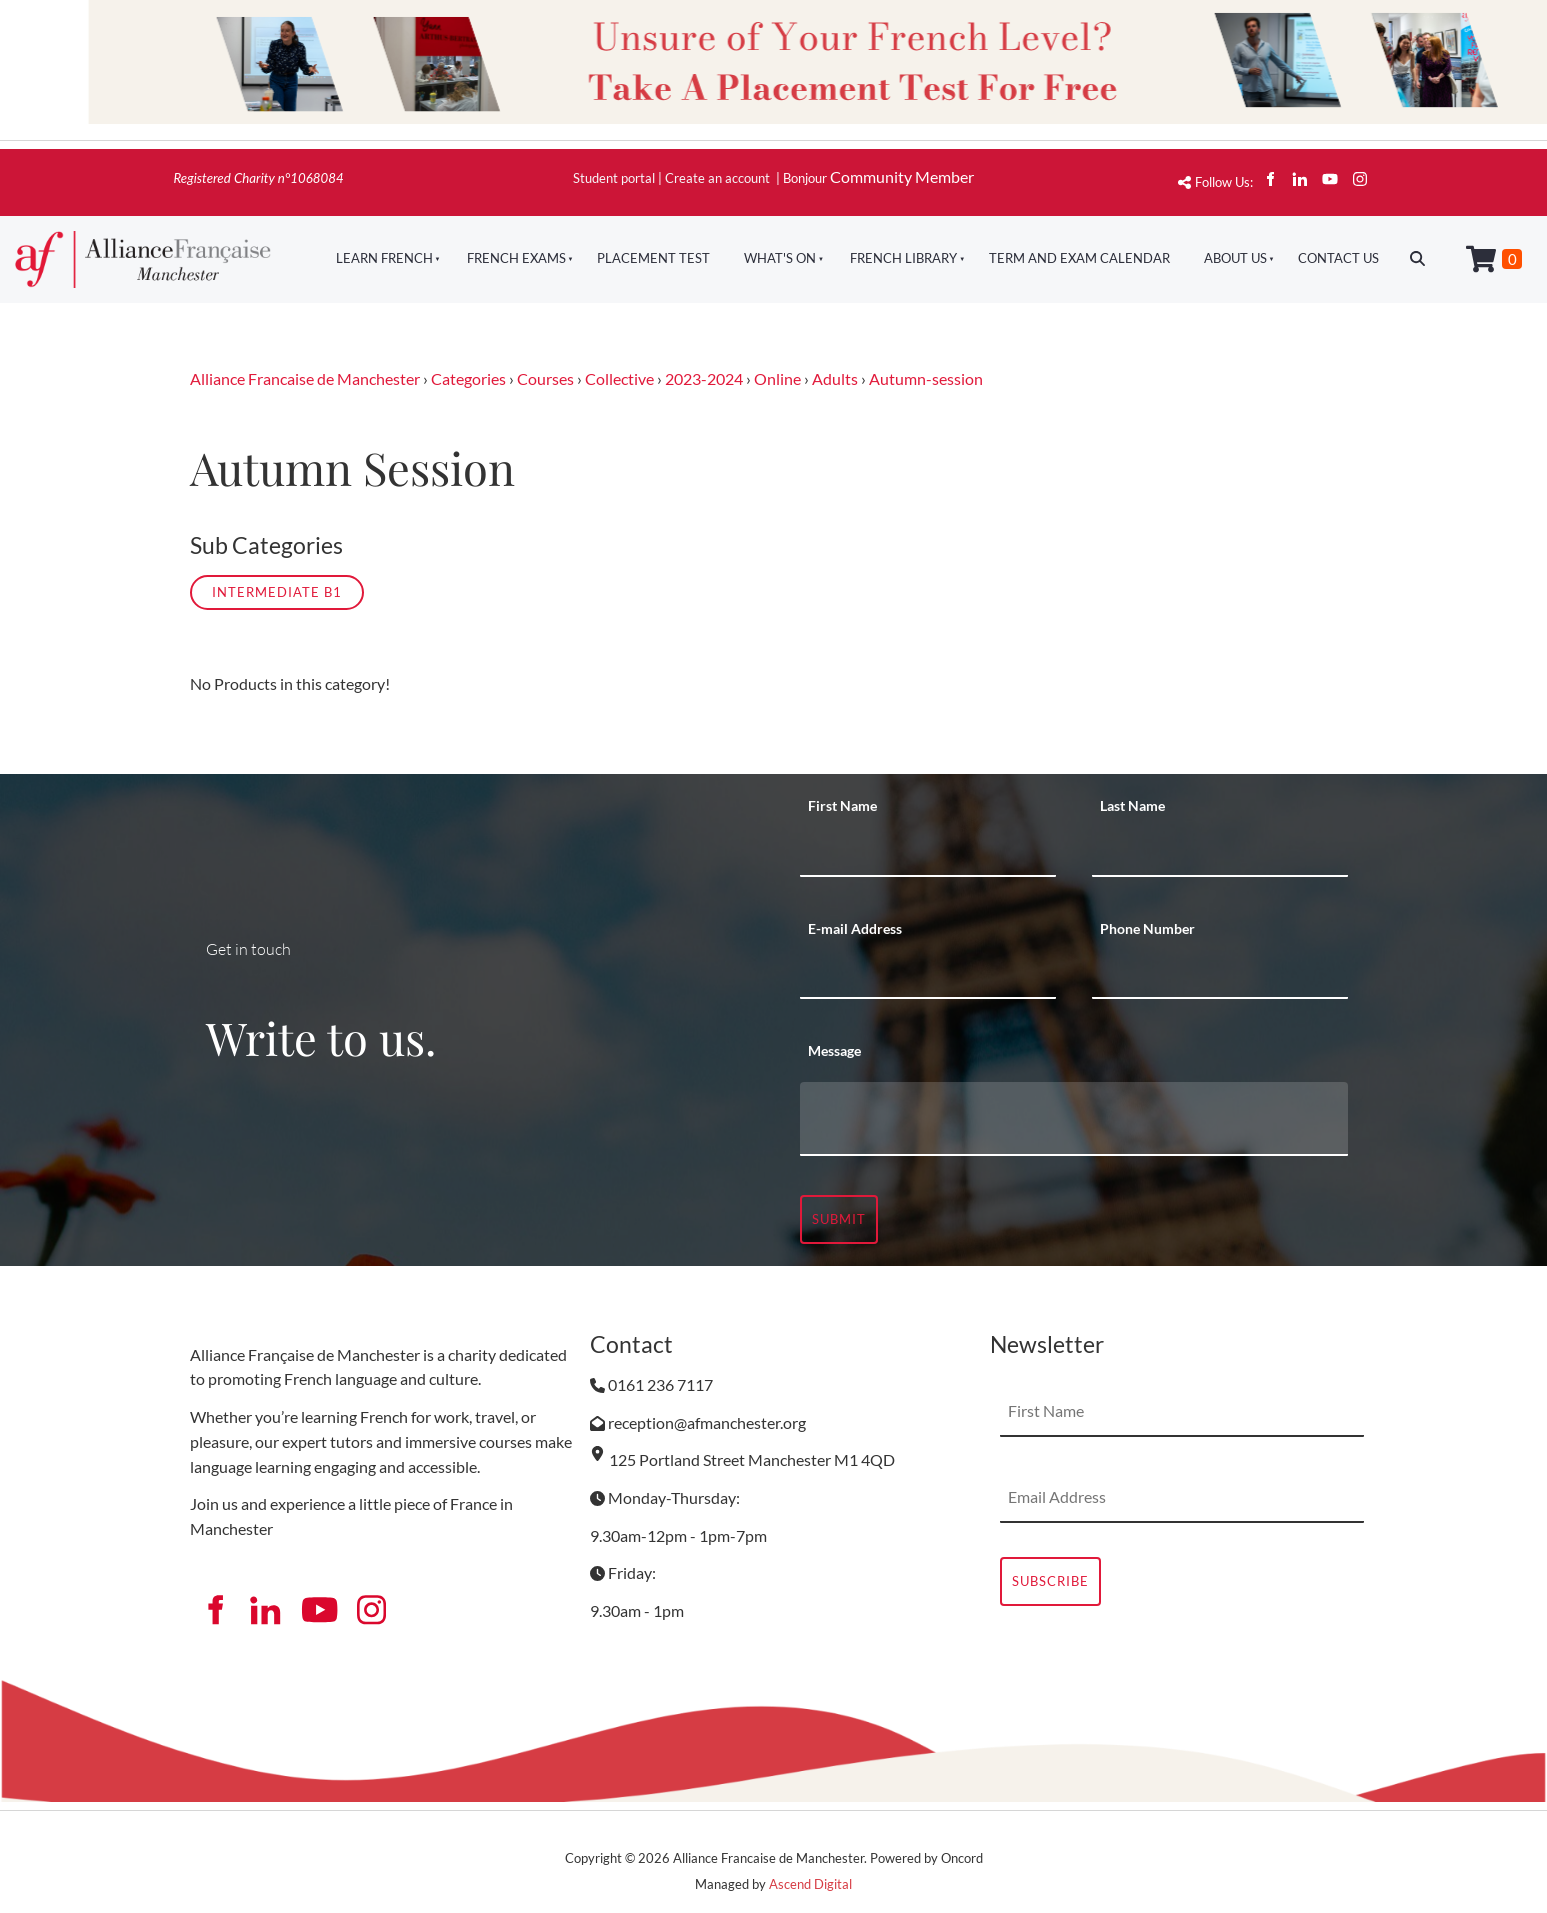 This screenshot has height=1913, width=1547. Describe the element at coordinates (928, 852) in the screenshot. I see `[First Name]` at that location.